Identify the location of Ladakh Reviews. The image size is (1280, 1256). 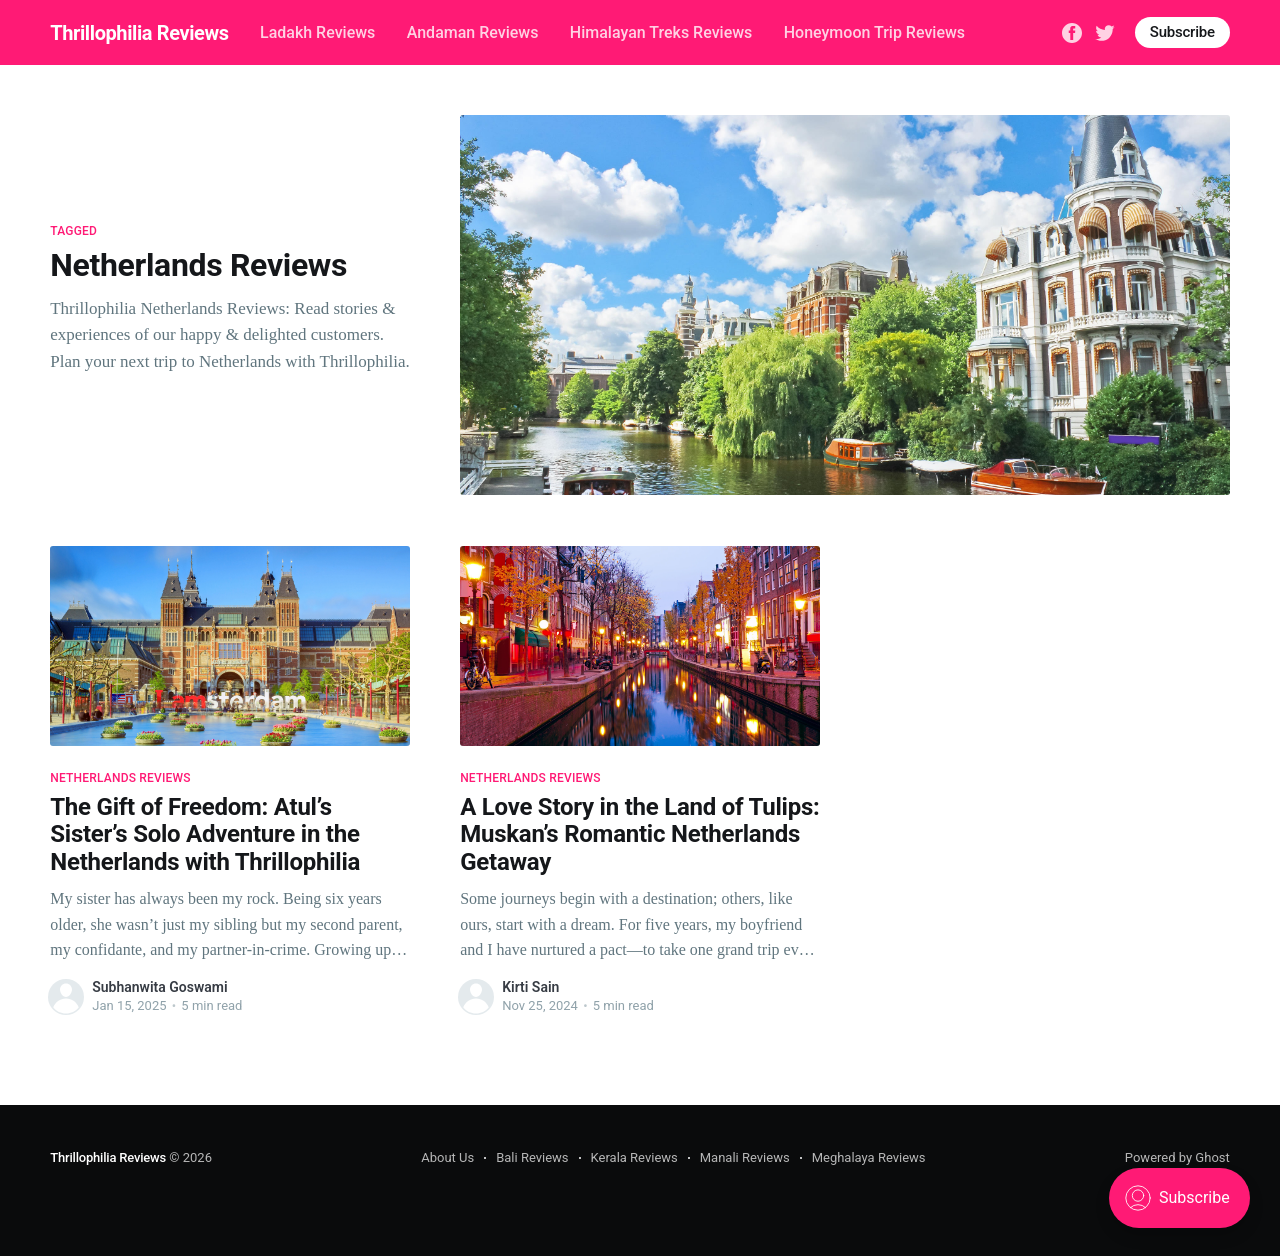
(317, 32).